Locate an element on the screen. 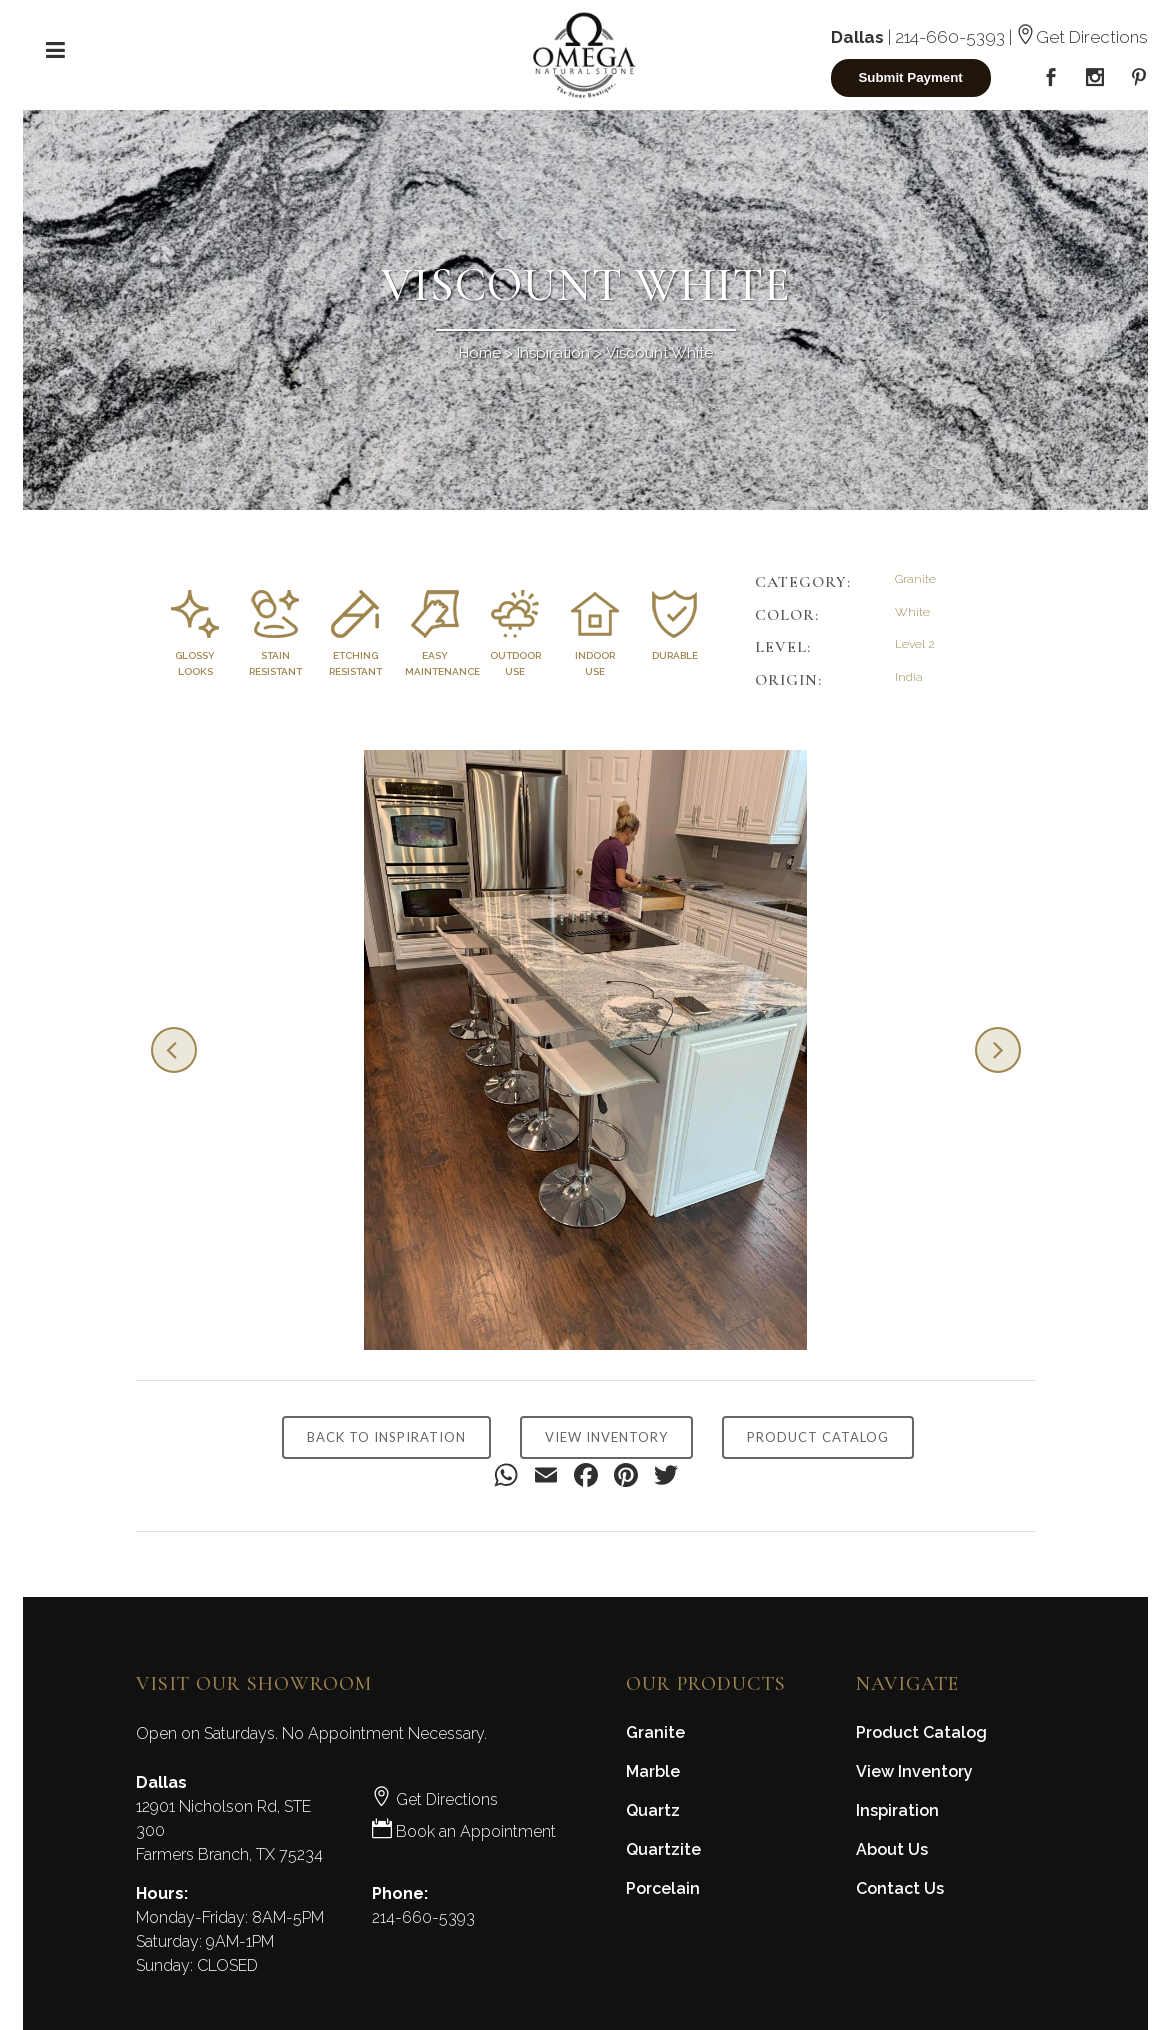  BACK TO INSPIRATION is located at coordinates (386, 1437).